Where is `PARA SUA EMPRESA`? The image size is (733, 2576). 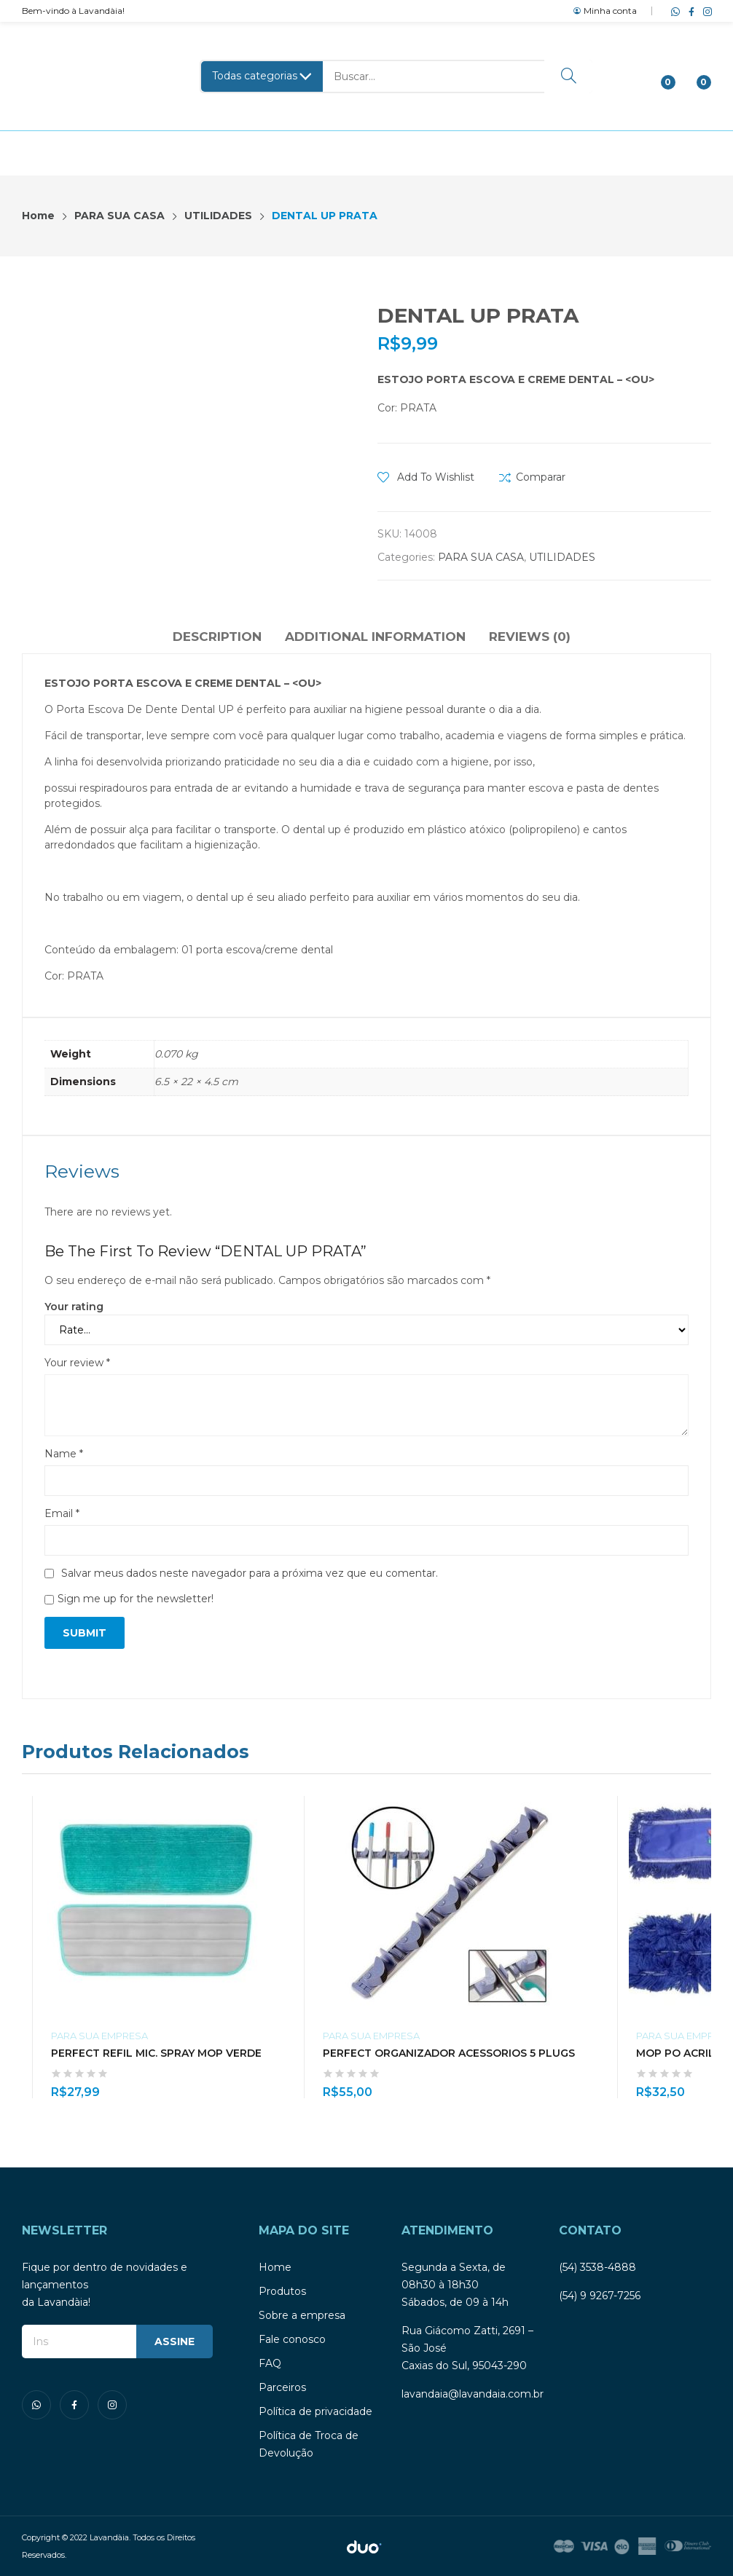
PARA SUA EMPRESA is located at coordinates (99, 2035).